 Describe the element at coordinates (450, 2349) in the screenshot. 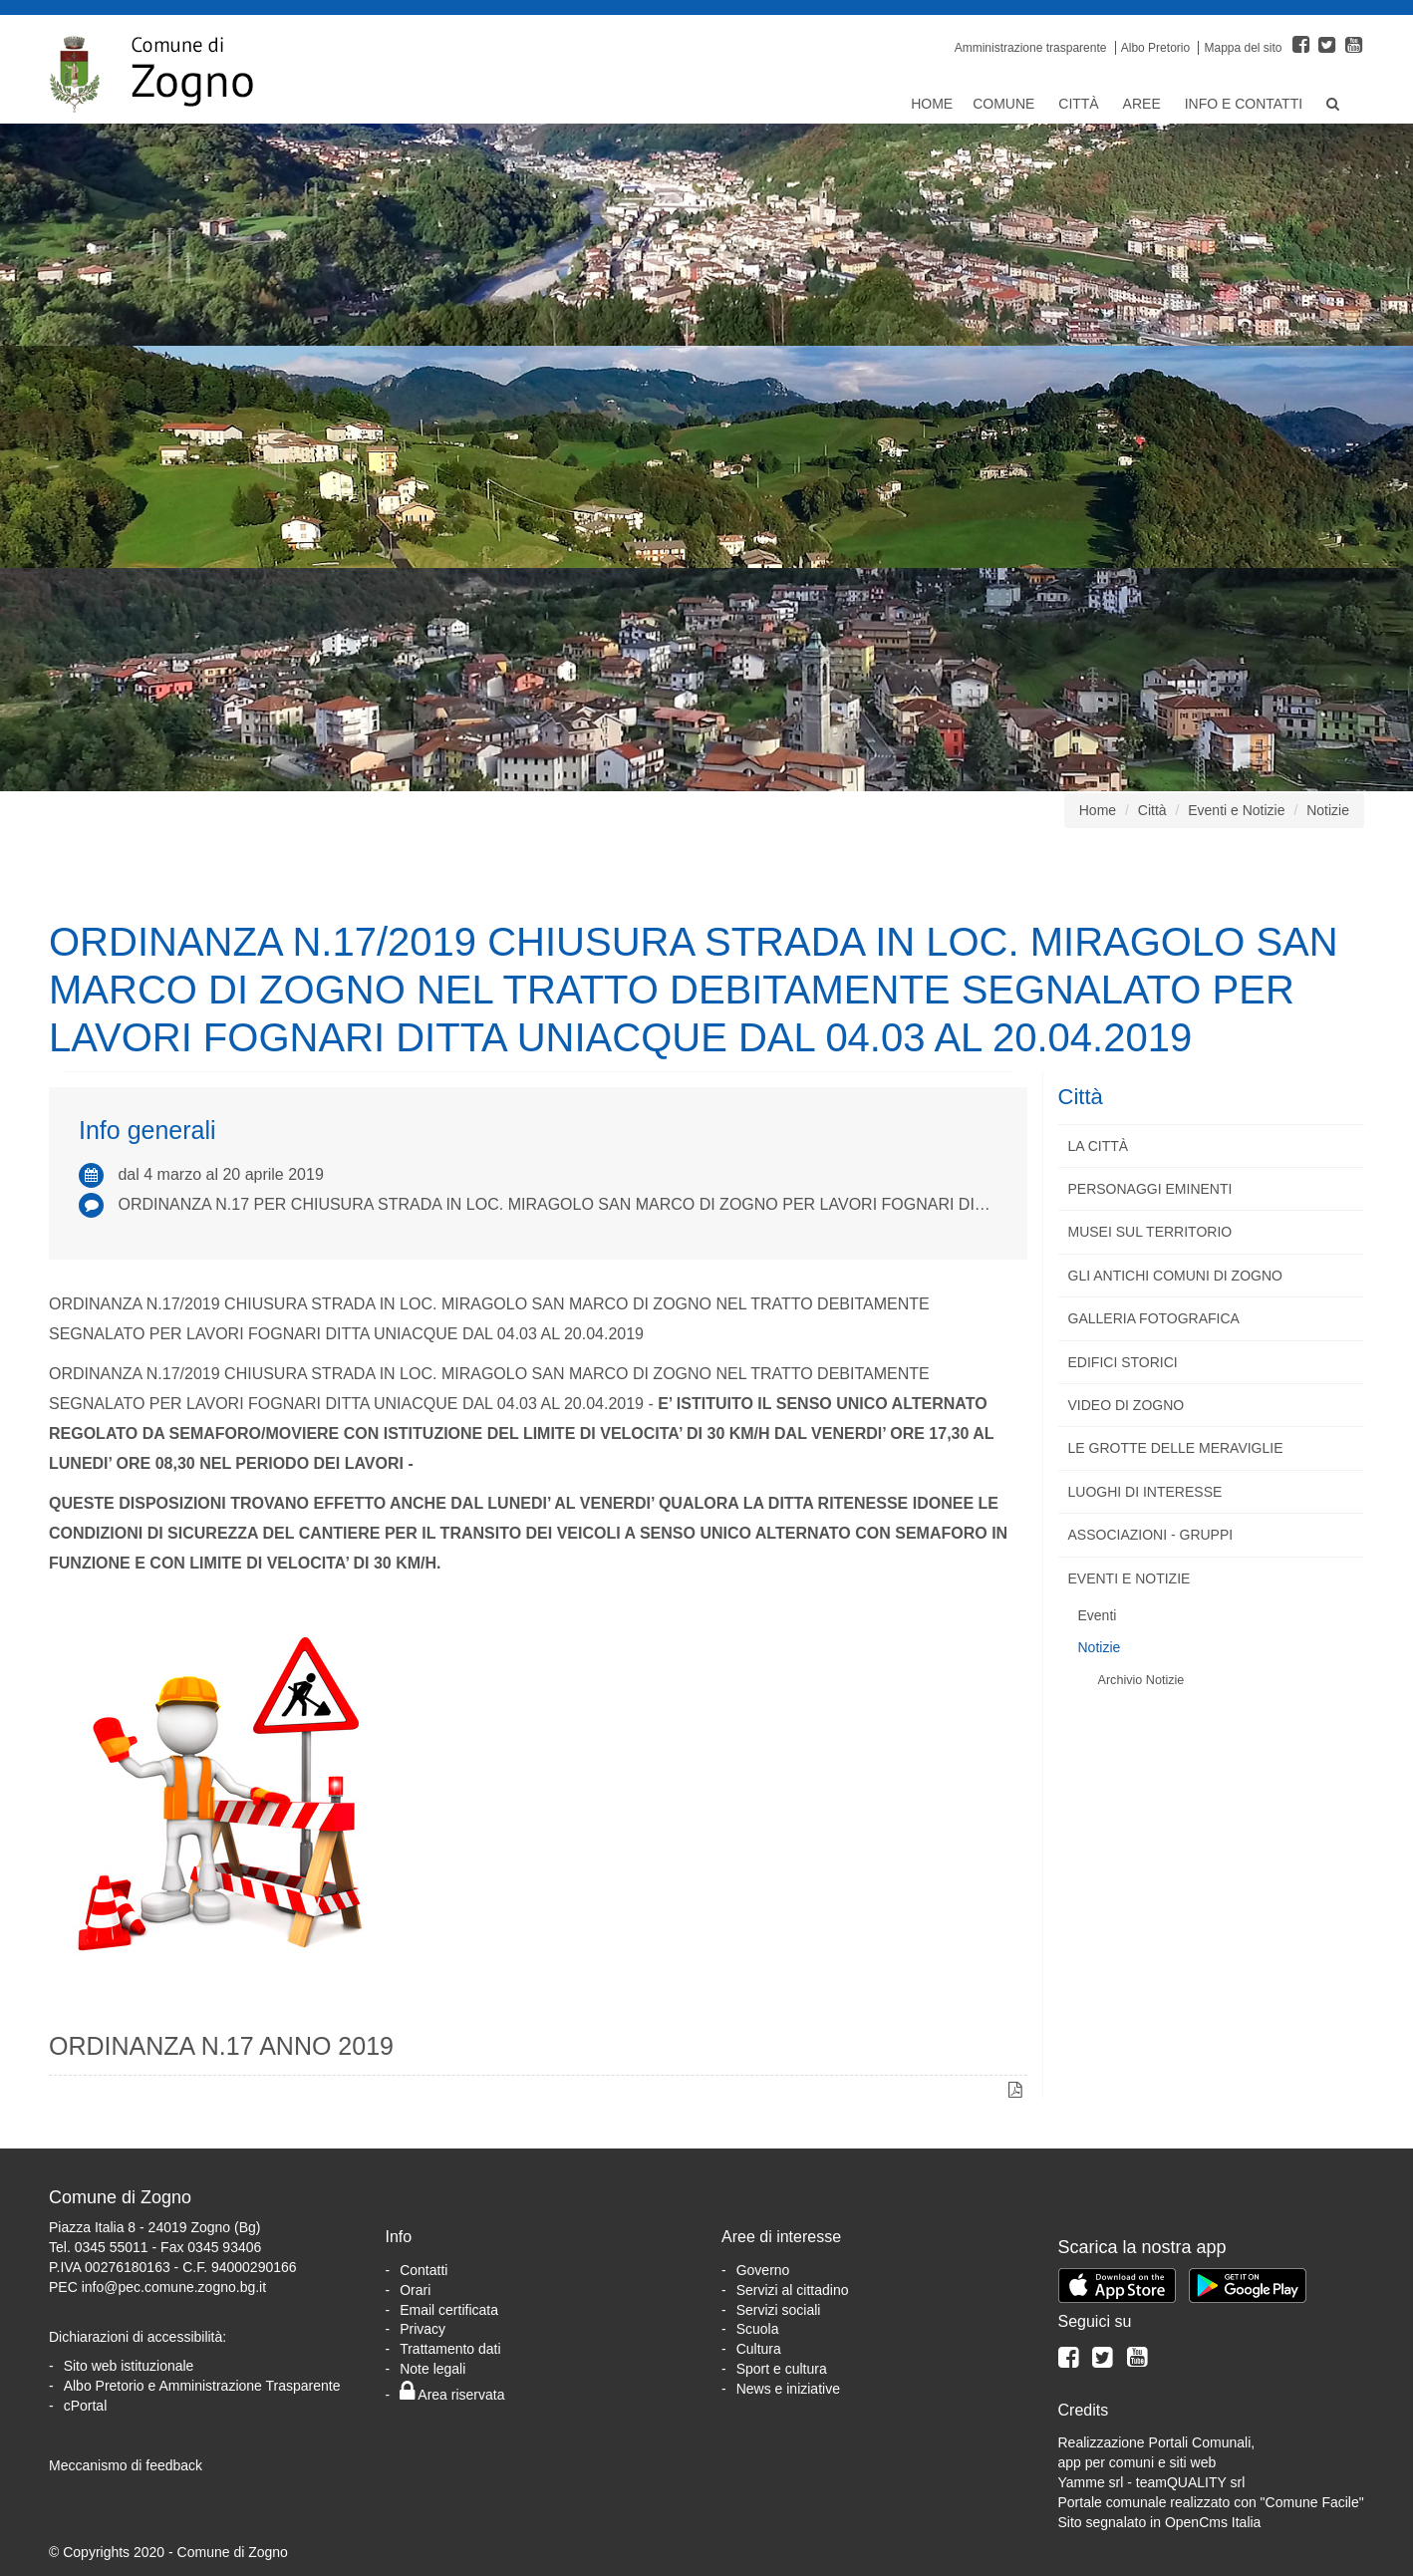

I see `Trattamento dati` at that location.